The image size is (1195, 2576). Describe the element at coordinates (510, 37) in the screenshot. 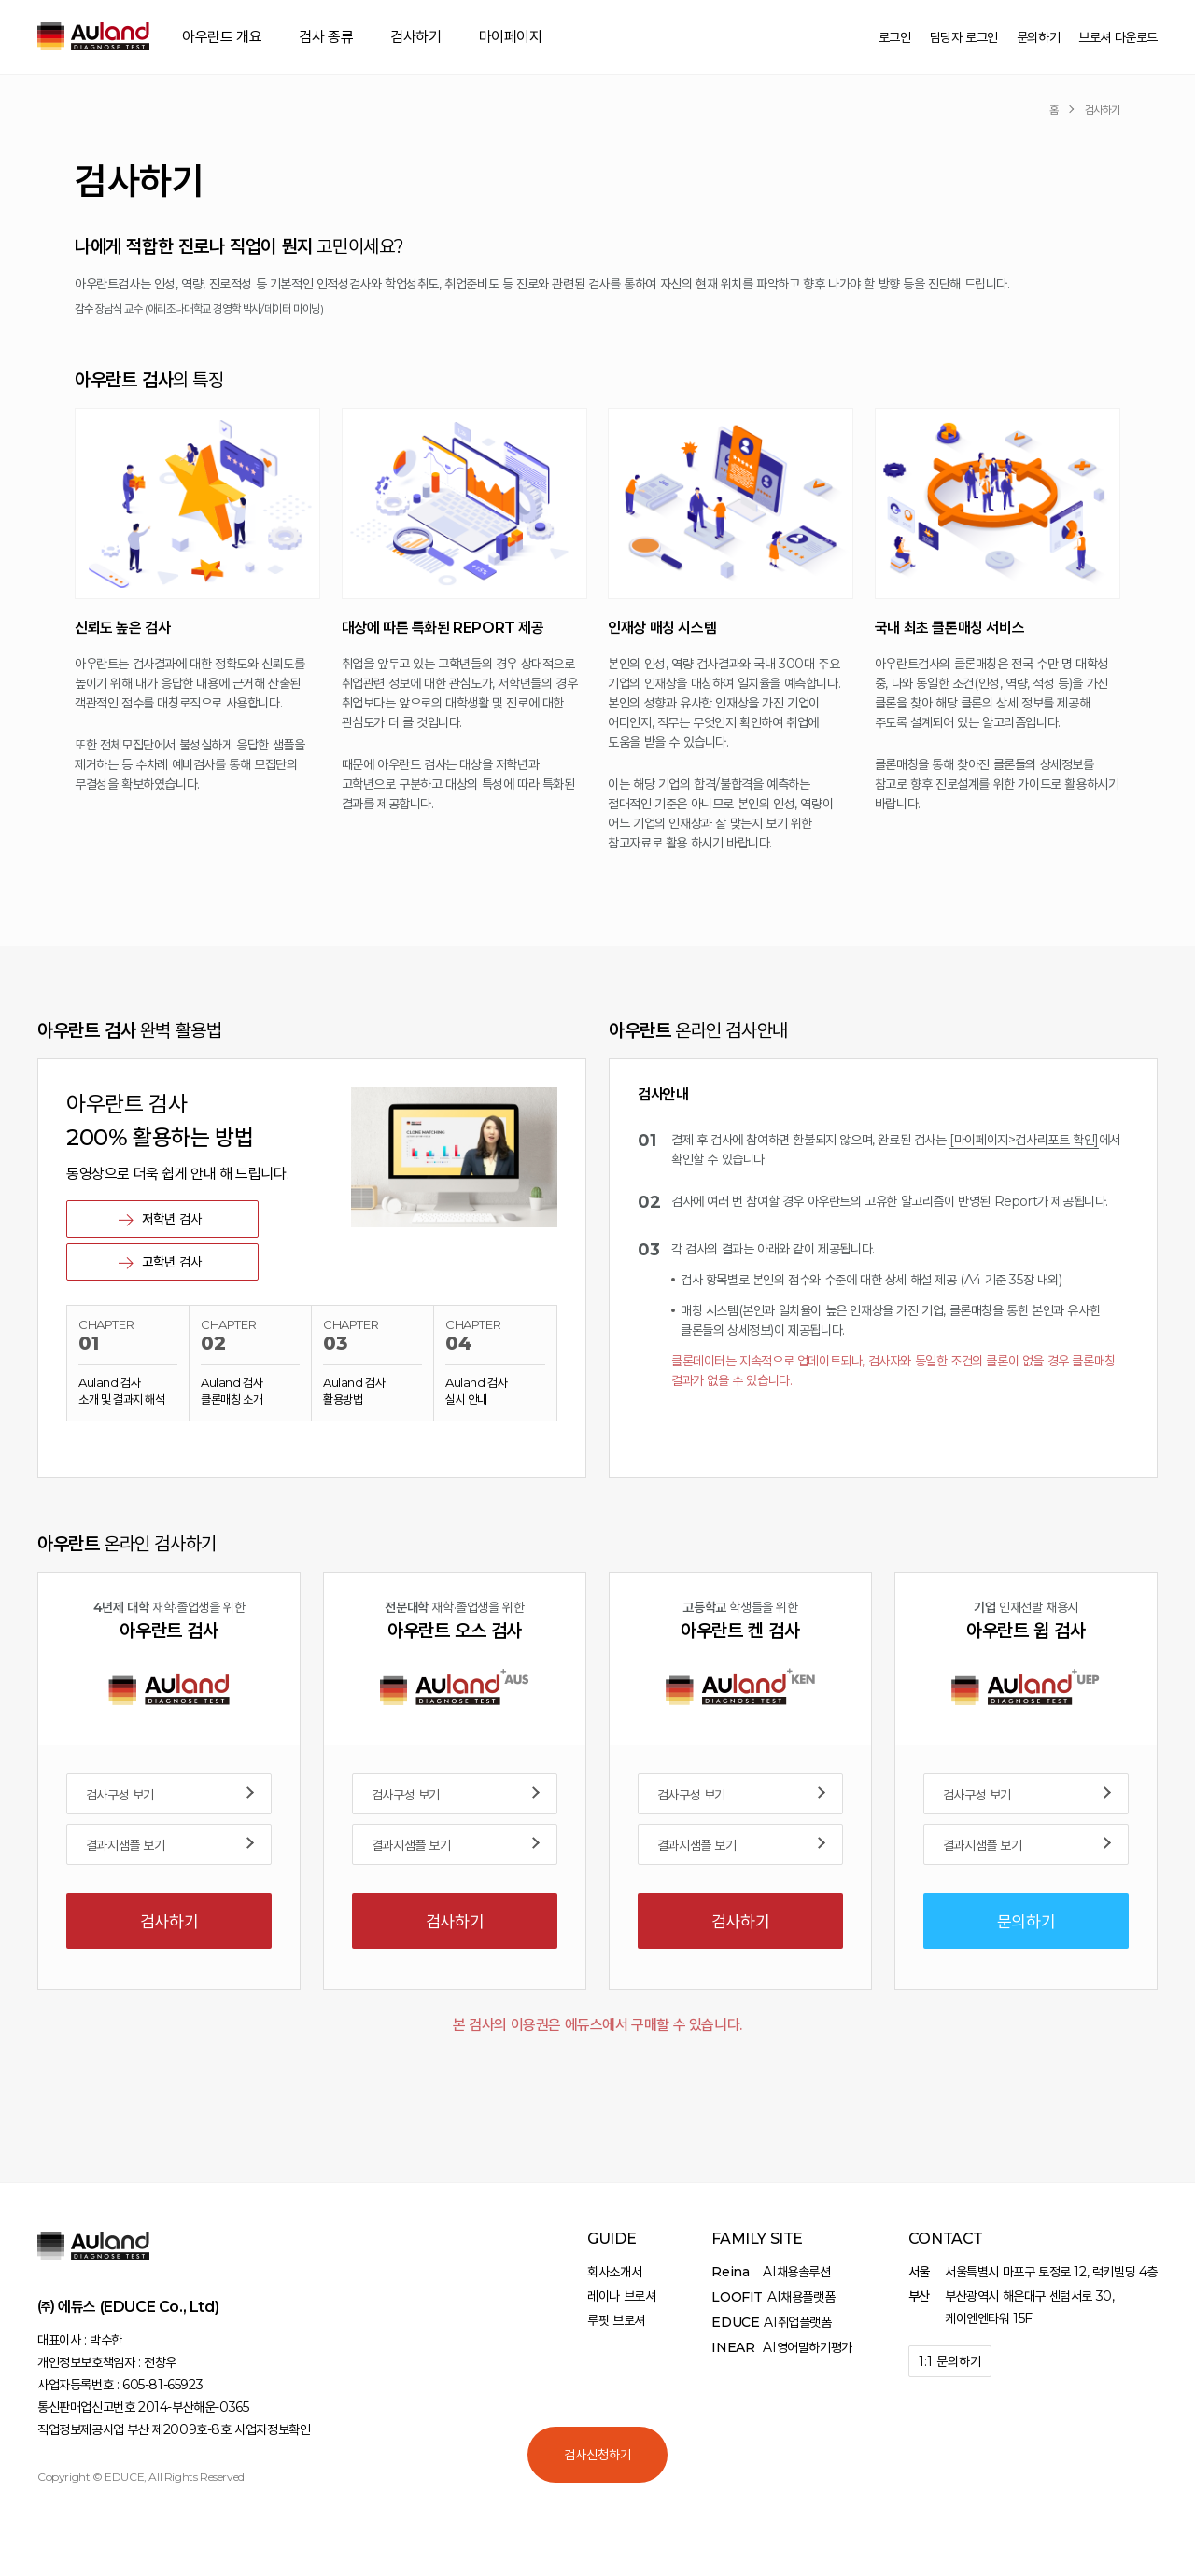

I see `마이페이지` at that location.